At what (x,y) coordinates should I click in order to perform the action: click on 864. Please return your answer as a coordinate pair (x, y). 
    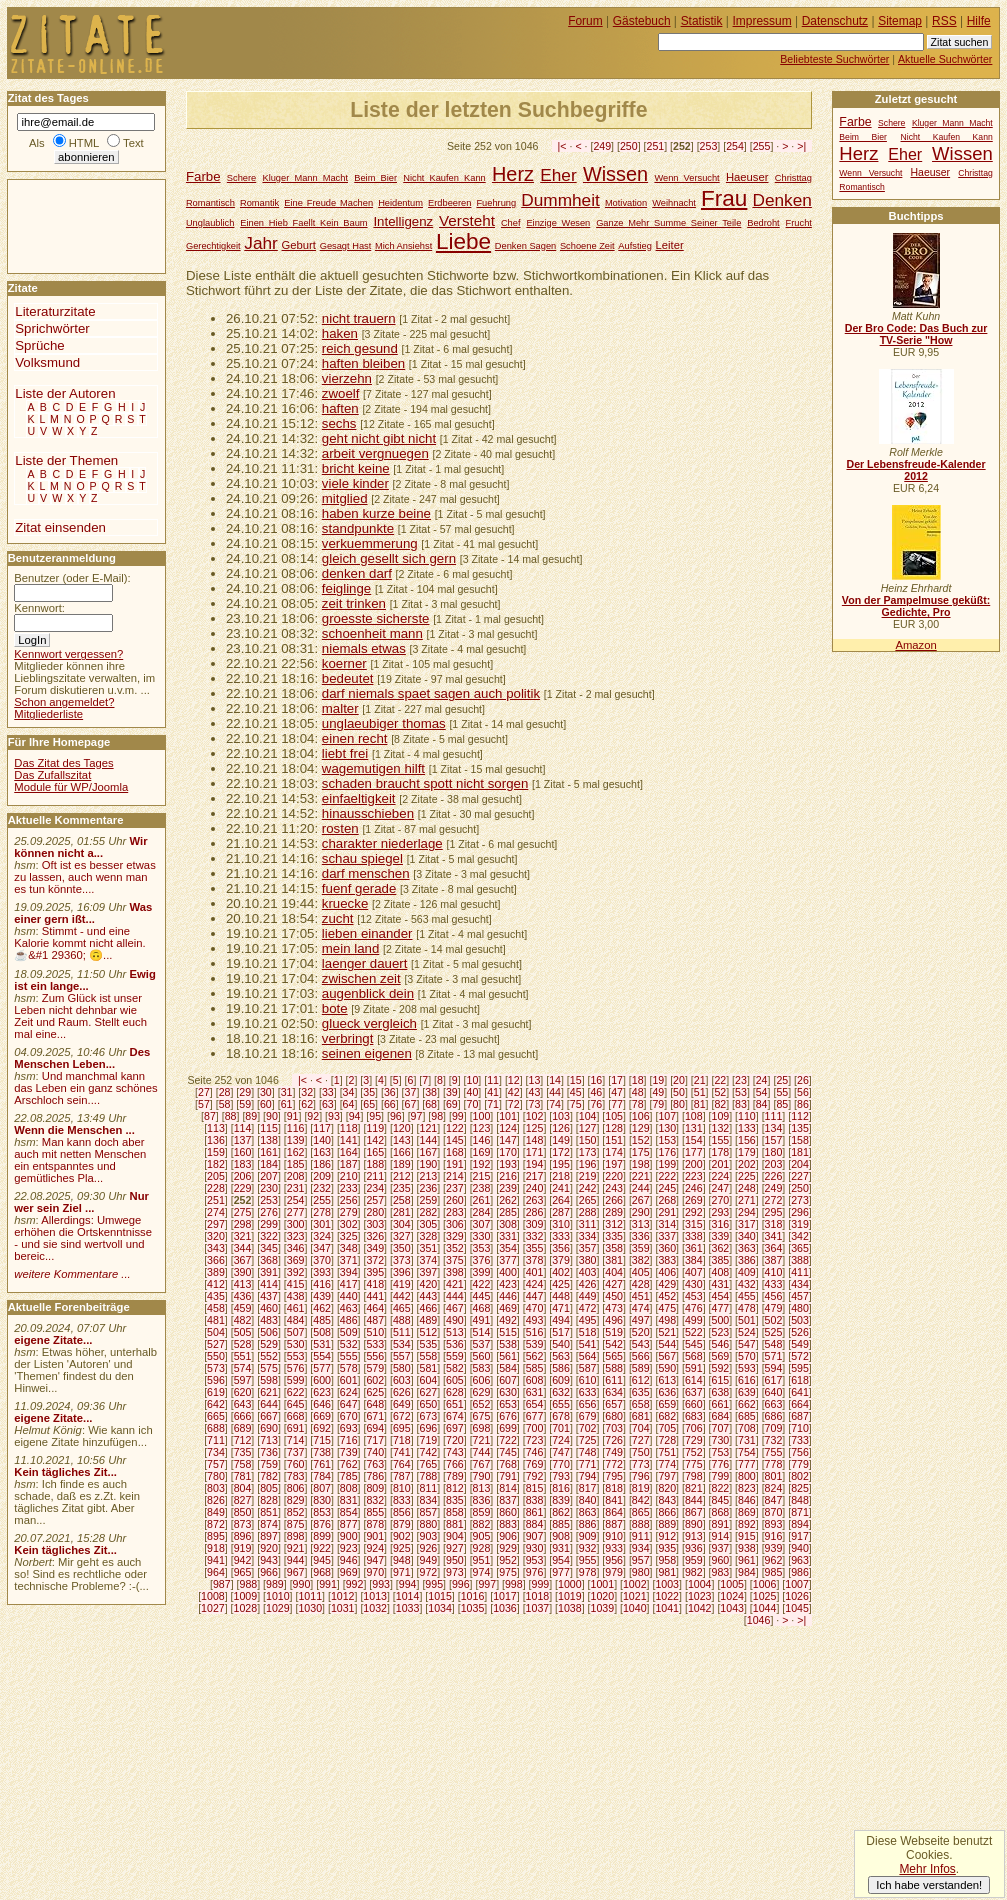
    Looking at the image, I should click on (614, 1512).